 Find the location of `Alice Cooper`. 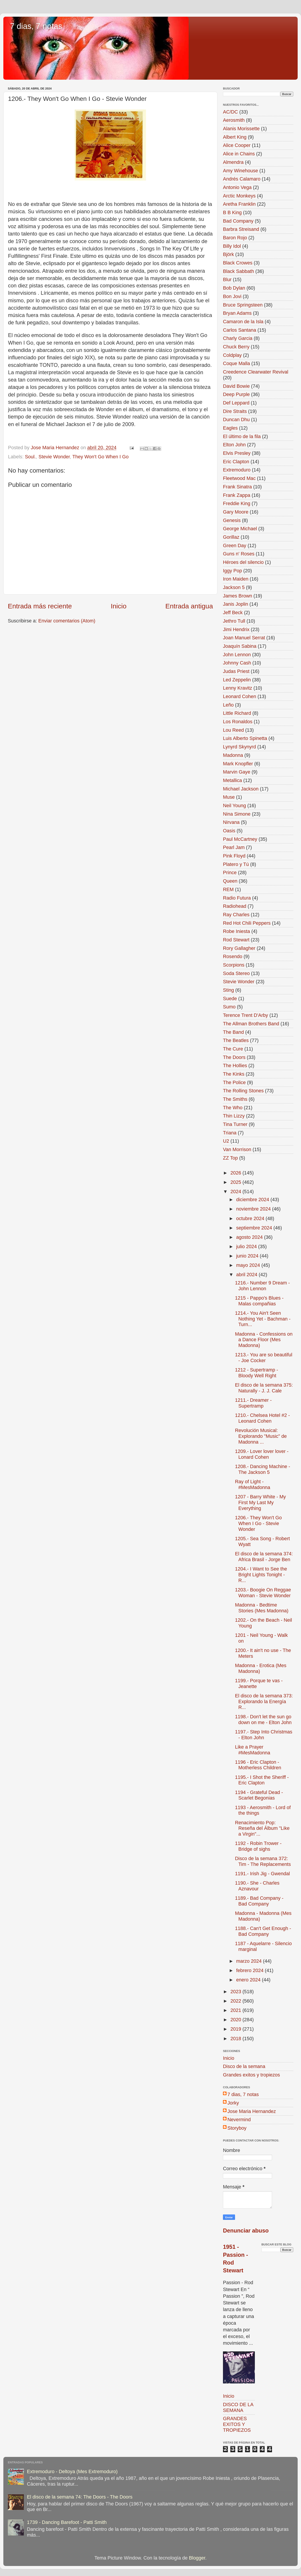

Alice Cooper is located at coordinates (237, 145).